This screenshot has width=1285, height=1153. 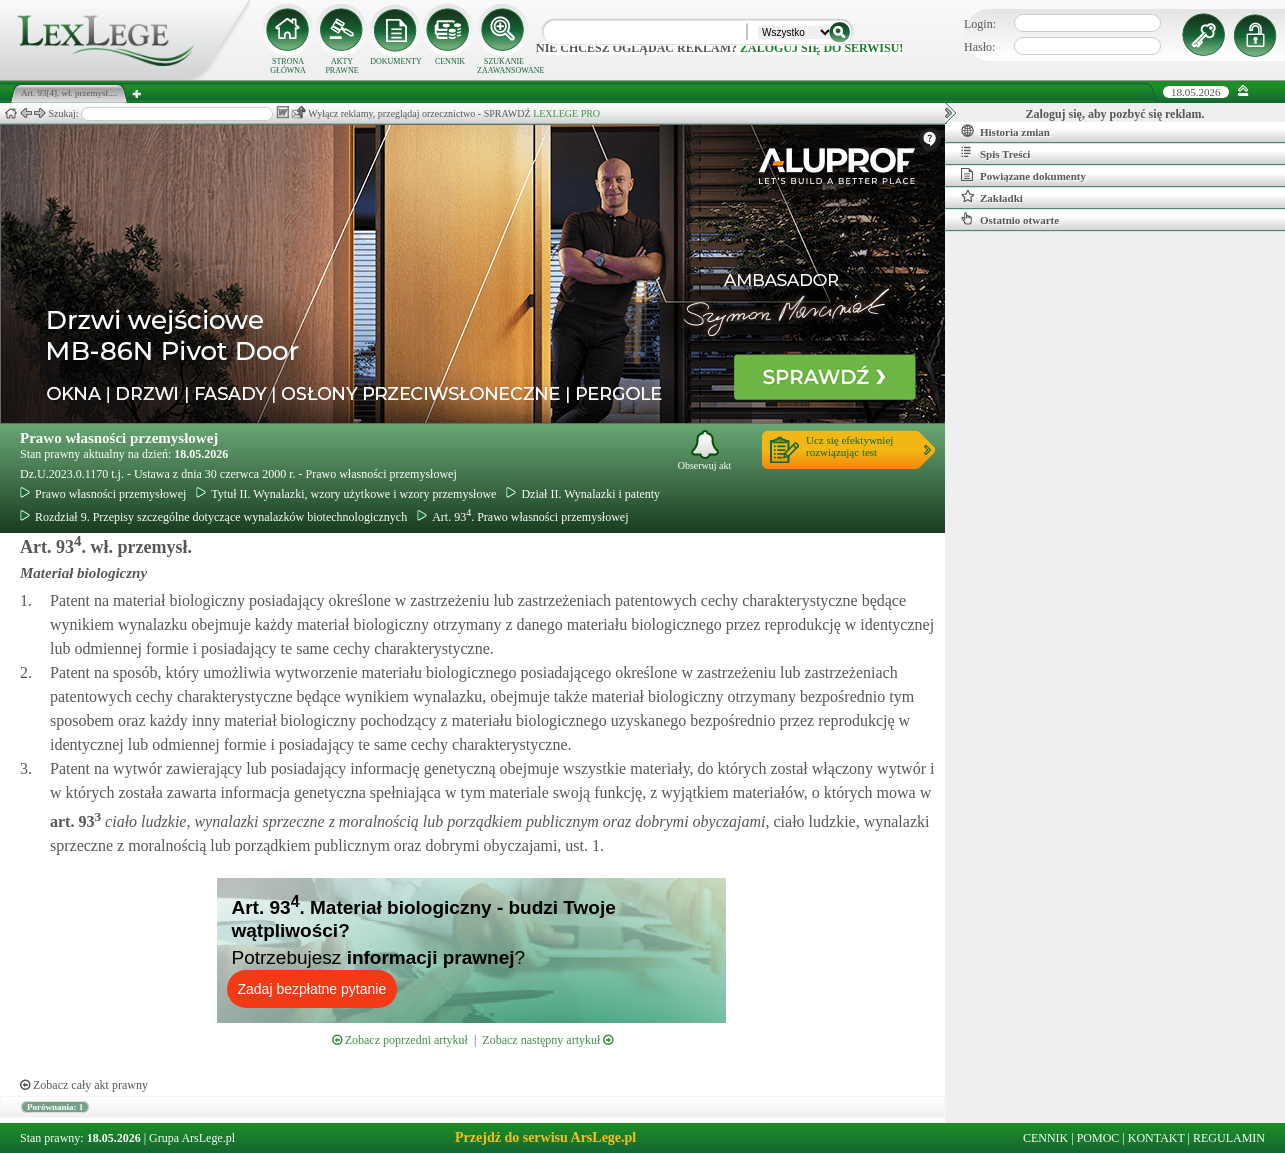 What do you see at coordinates (1115, 114) in the screenshot?
I see `Zaloguj się, aby pozbyć się reklam.` at bounding box center [1115, 114].